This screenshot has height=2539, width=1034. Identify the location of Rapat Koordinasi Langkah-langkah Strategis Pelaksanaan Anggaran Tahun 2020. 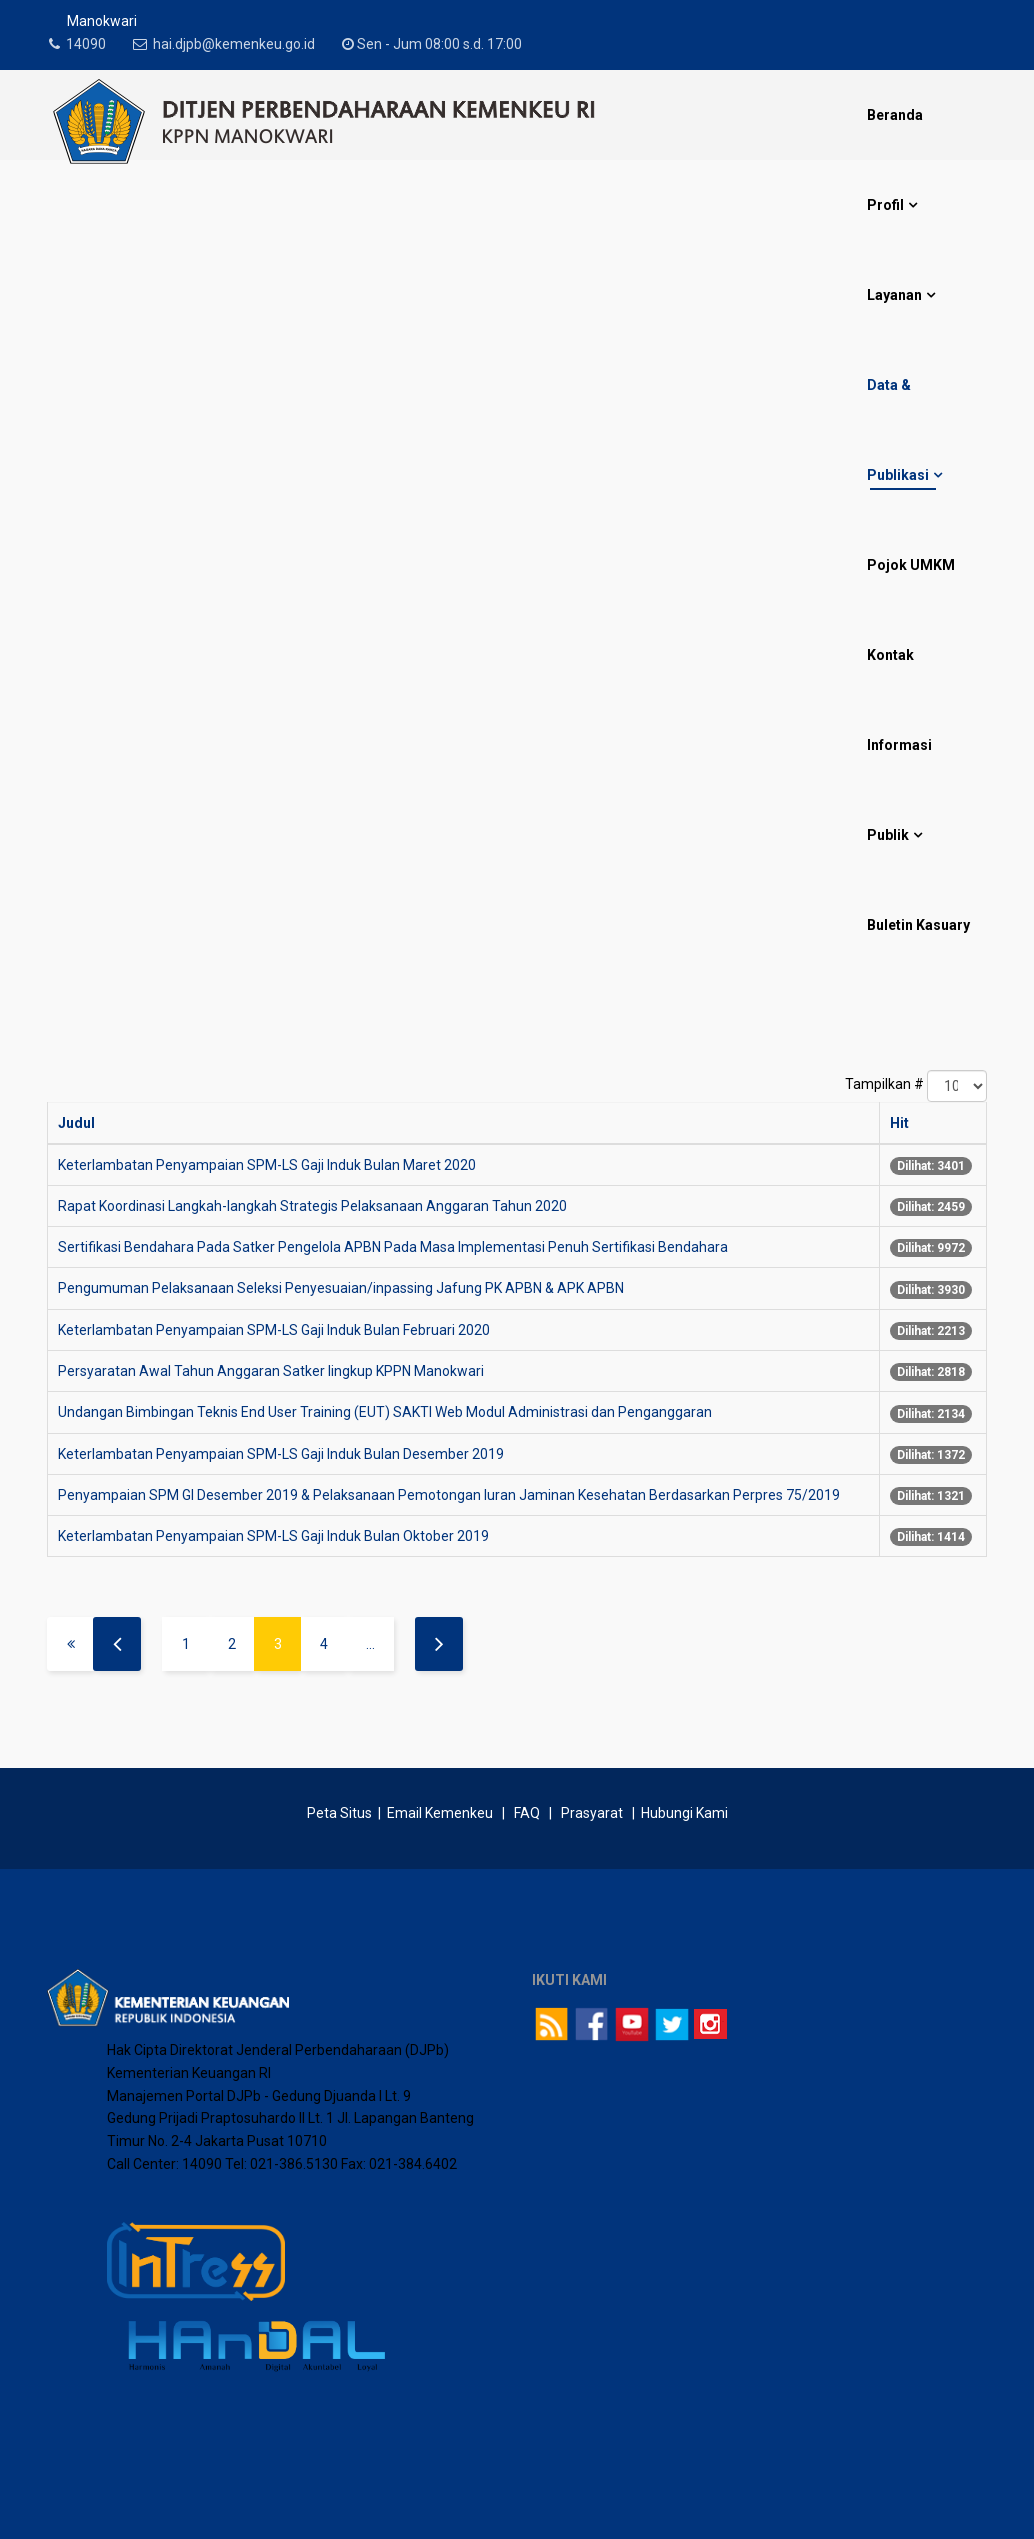
(312, 1206).